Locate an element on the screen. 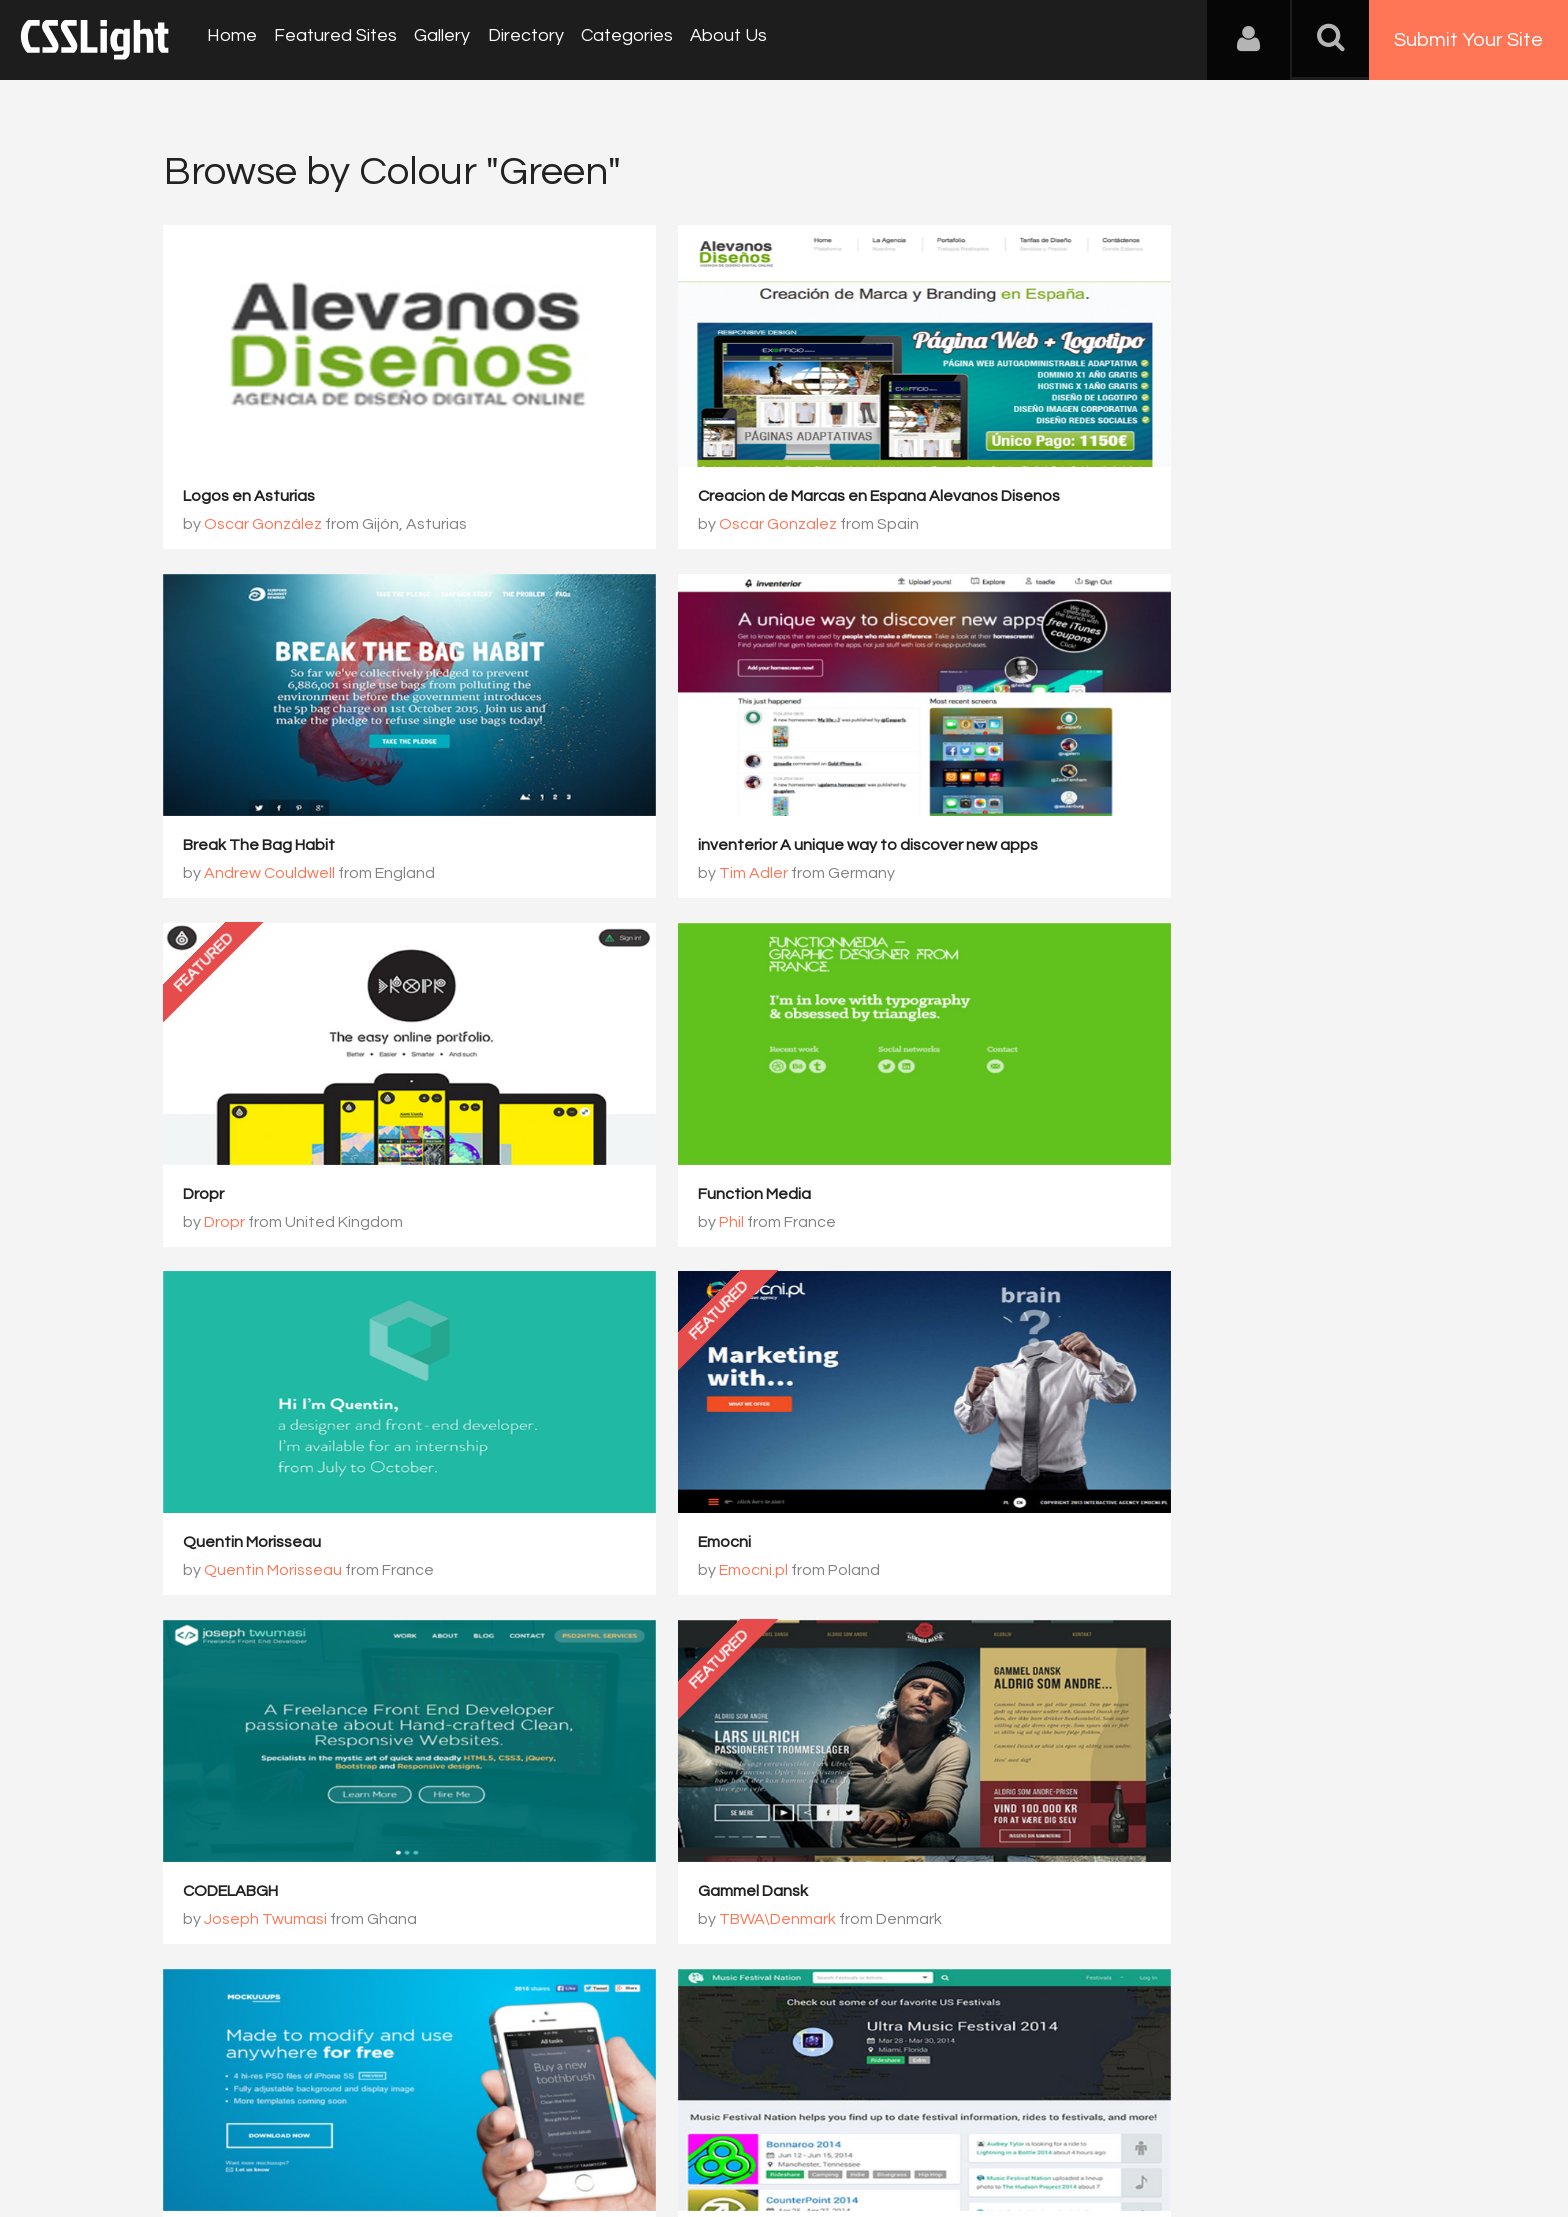 The width and height of the screenshot is (1568, 2217). Tim Adler is located at coordinates (239, 875).